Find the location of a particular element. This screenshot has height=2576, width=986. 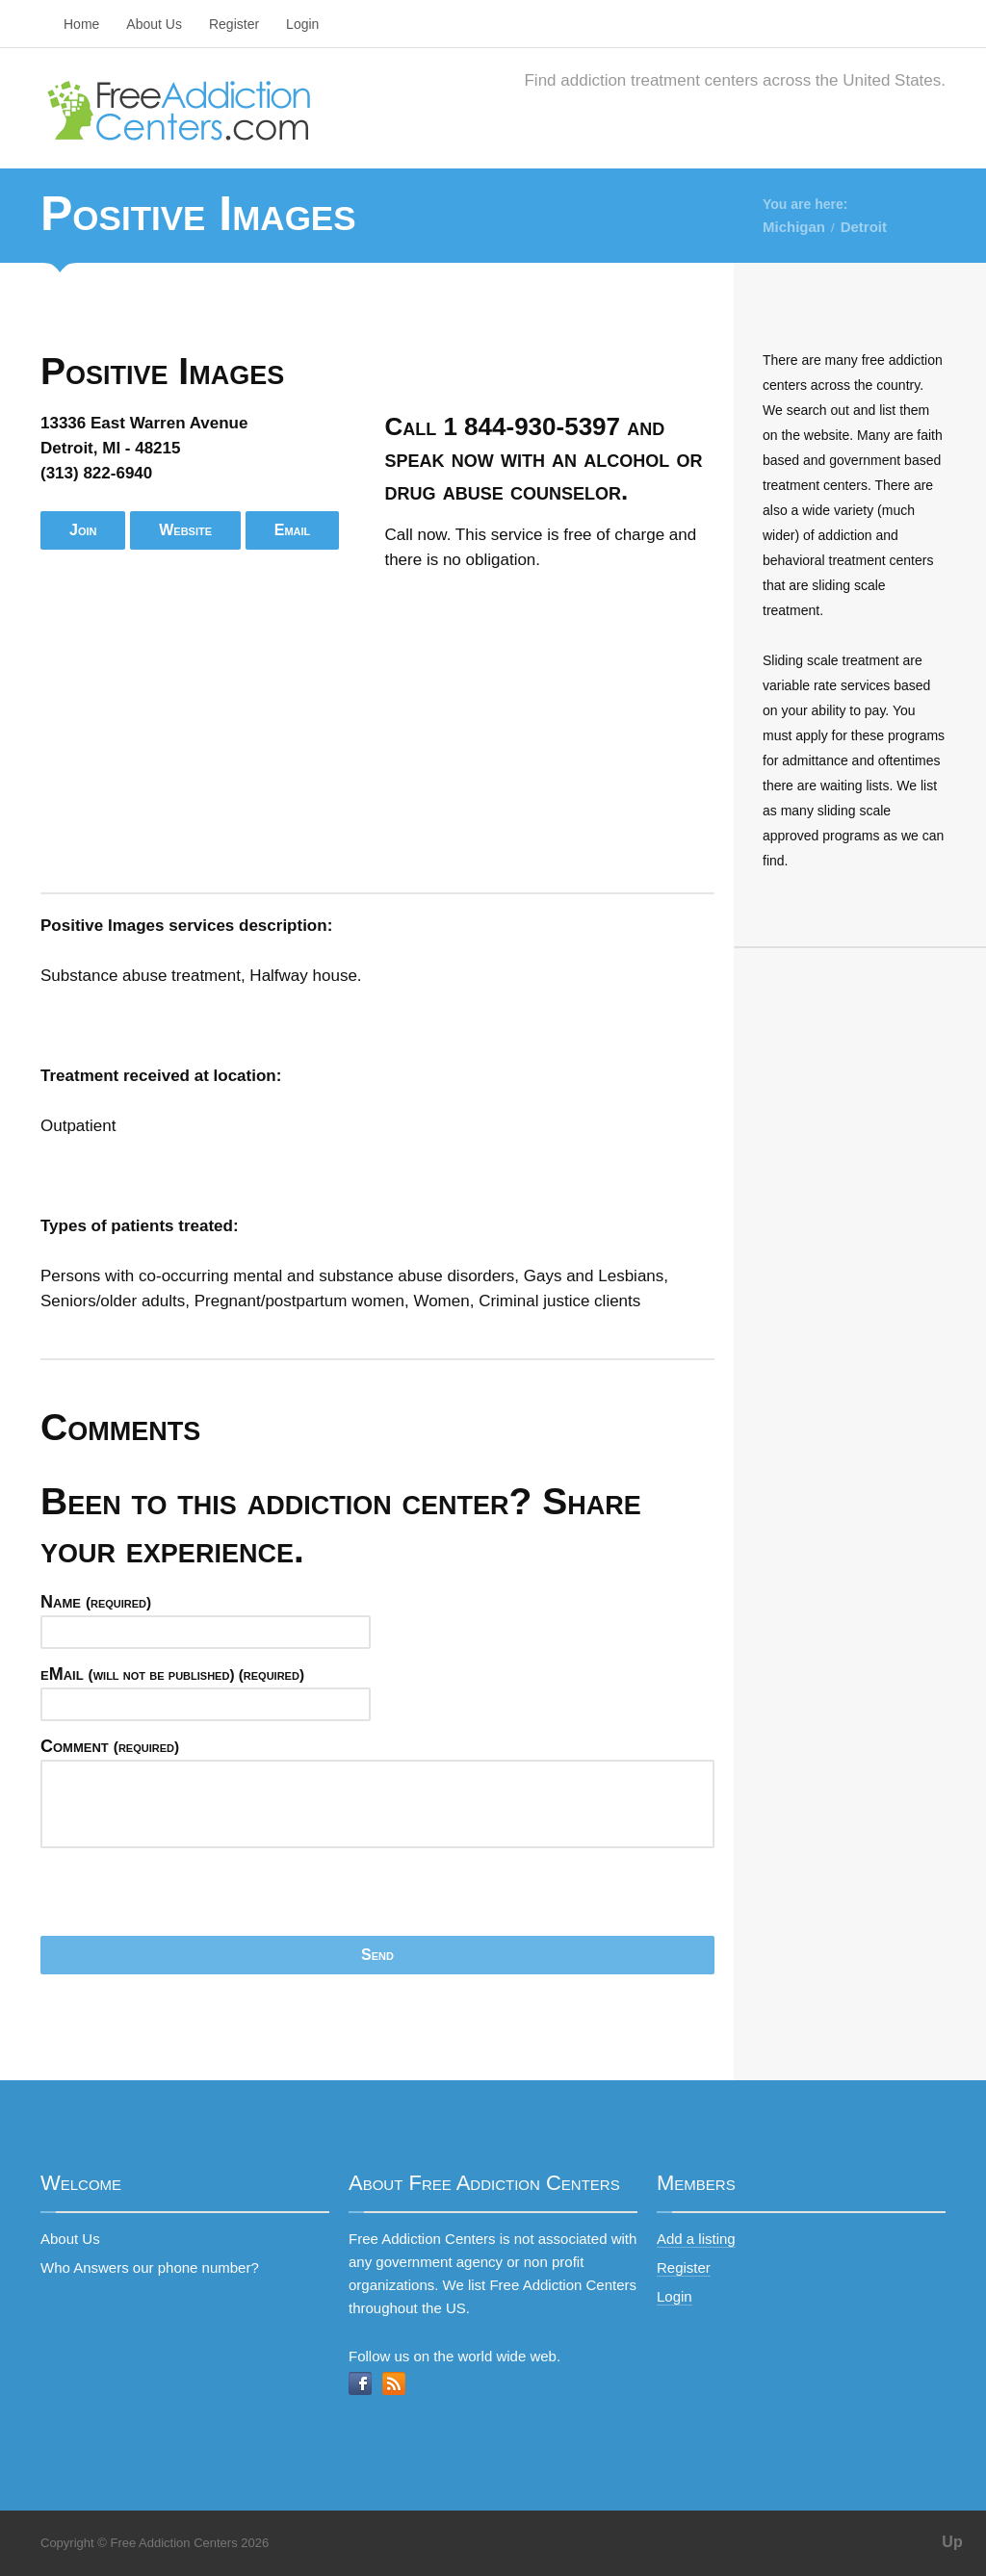

Name is located at coordinates (95, 1601).